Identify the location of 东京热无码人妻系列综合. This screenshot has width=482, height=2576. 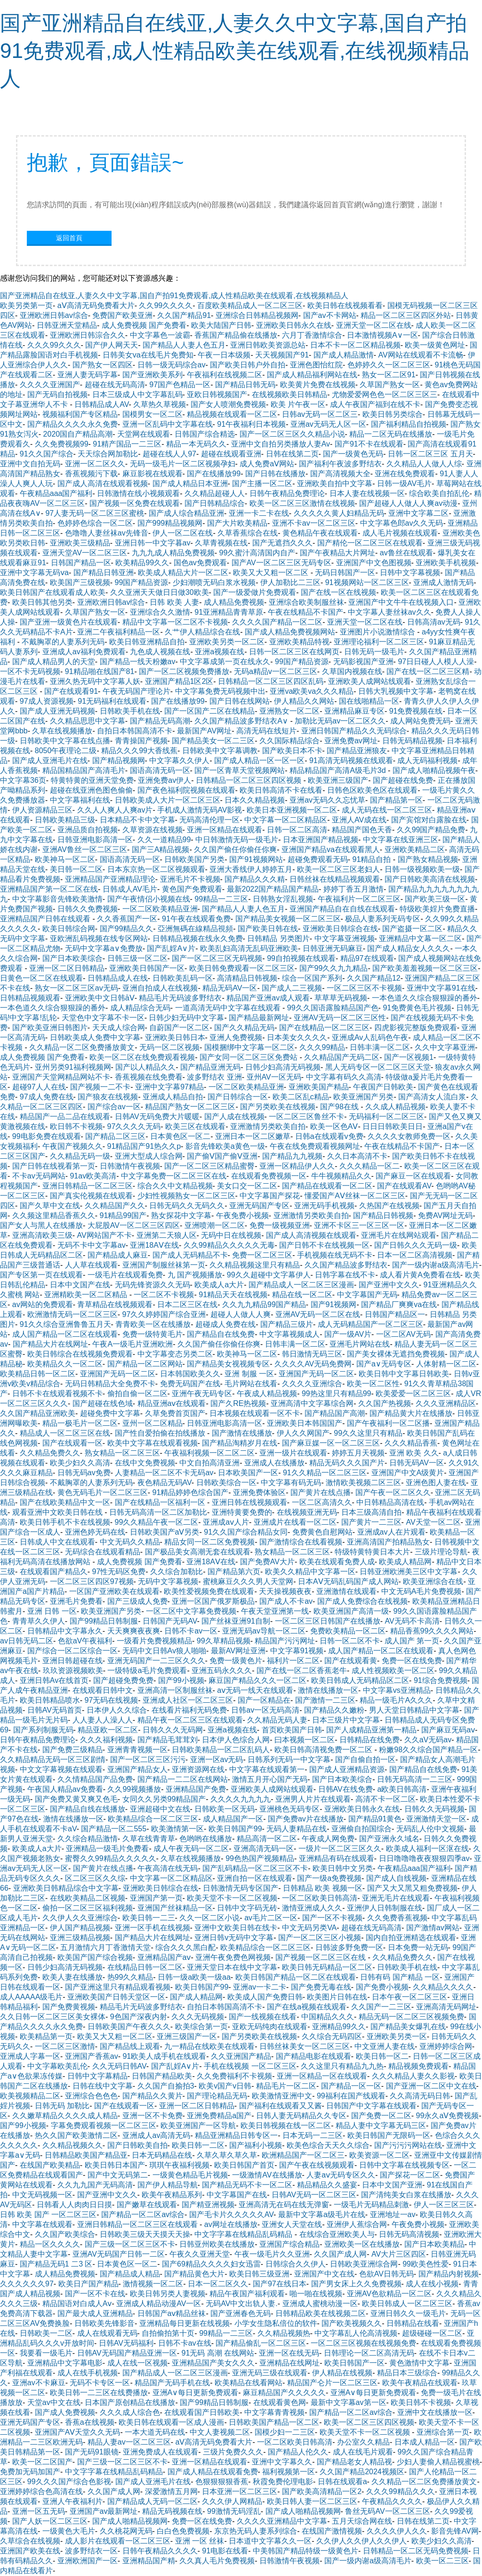
(255, 2531).